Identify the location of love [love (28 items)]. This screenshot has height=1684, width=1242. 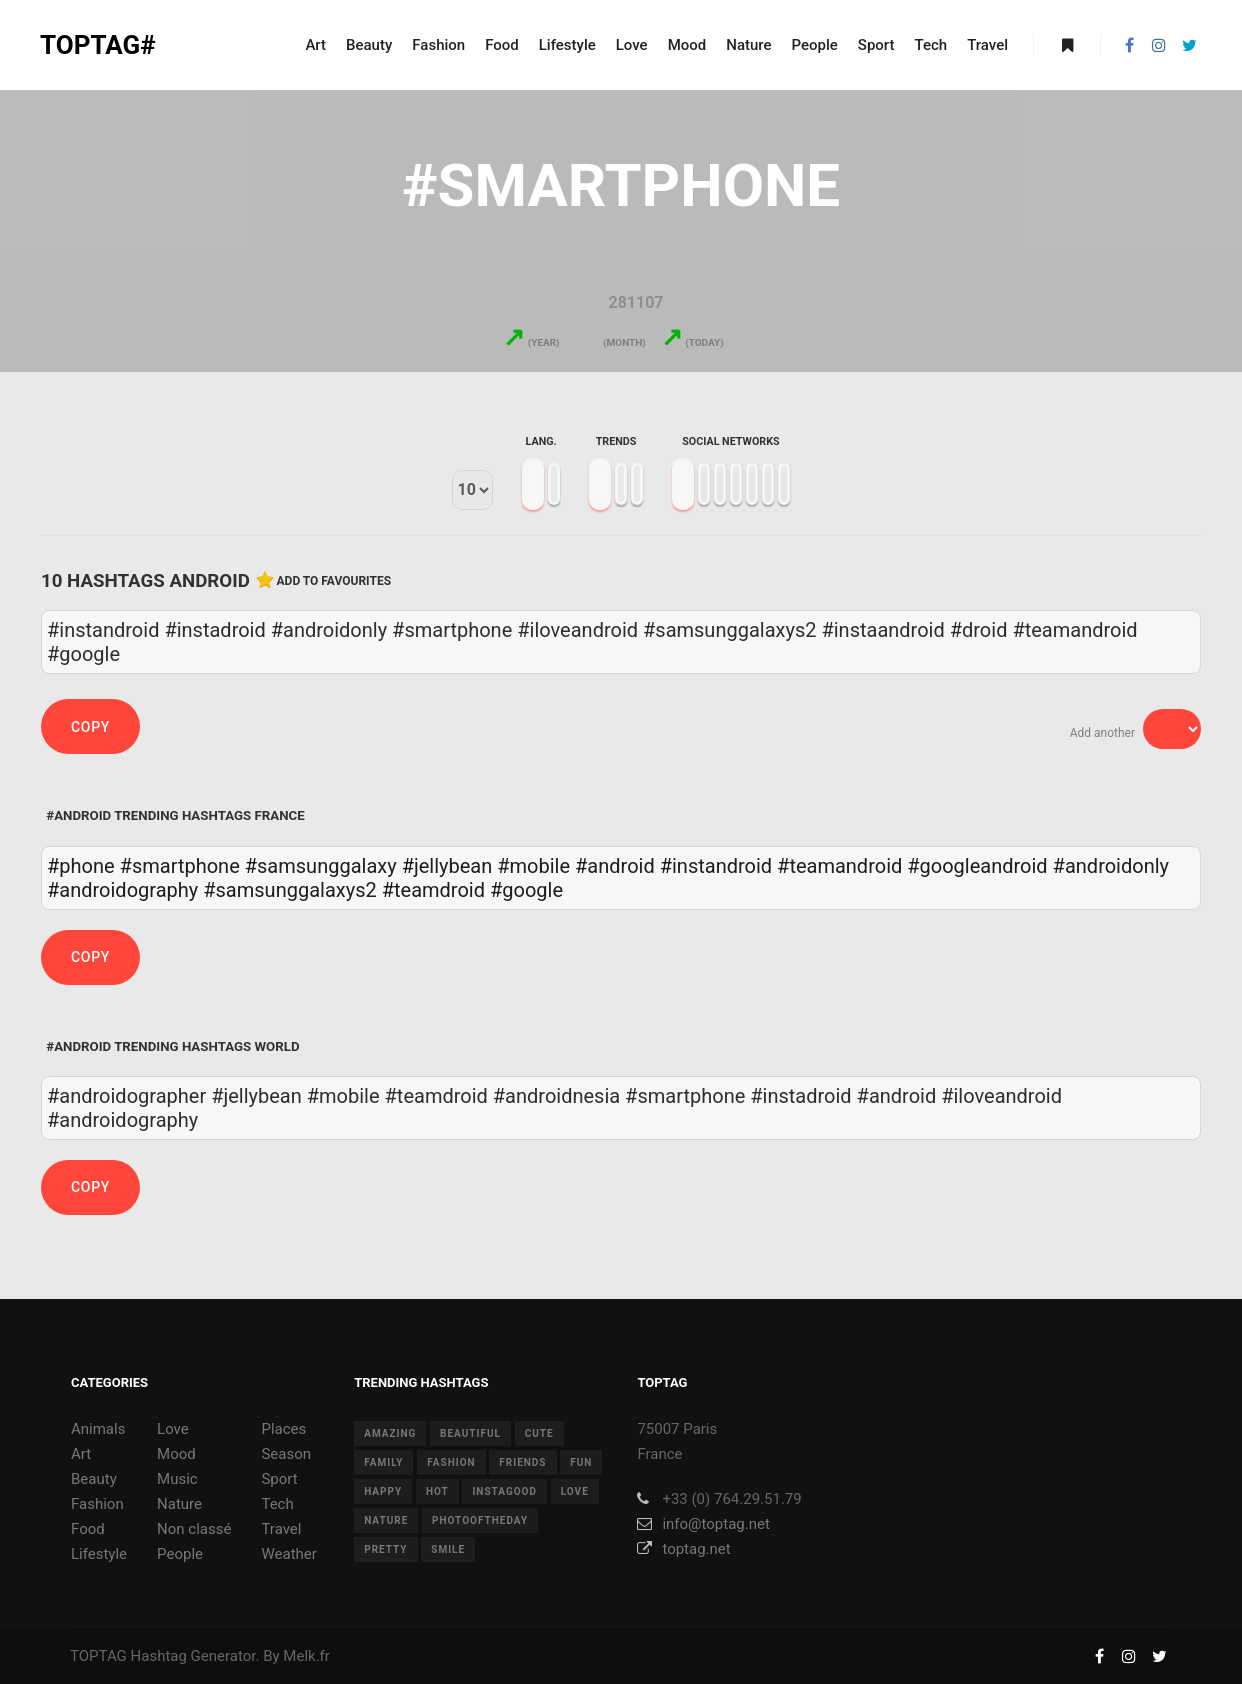
(575, 1491).